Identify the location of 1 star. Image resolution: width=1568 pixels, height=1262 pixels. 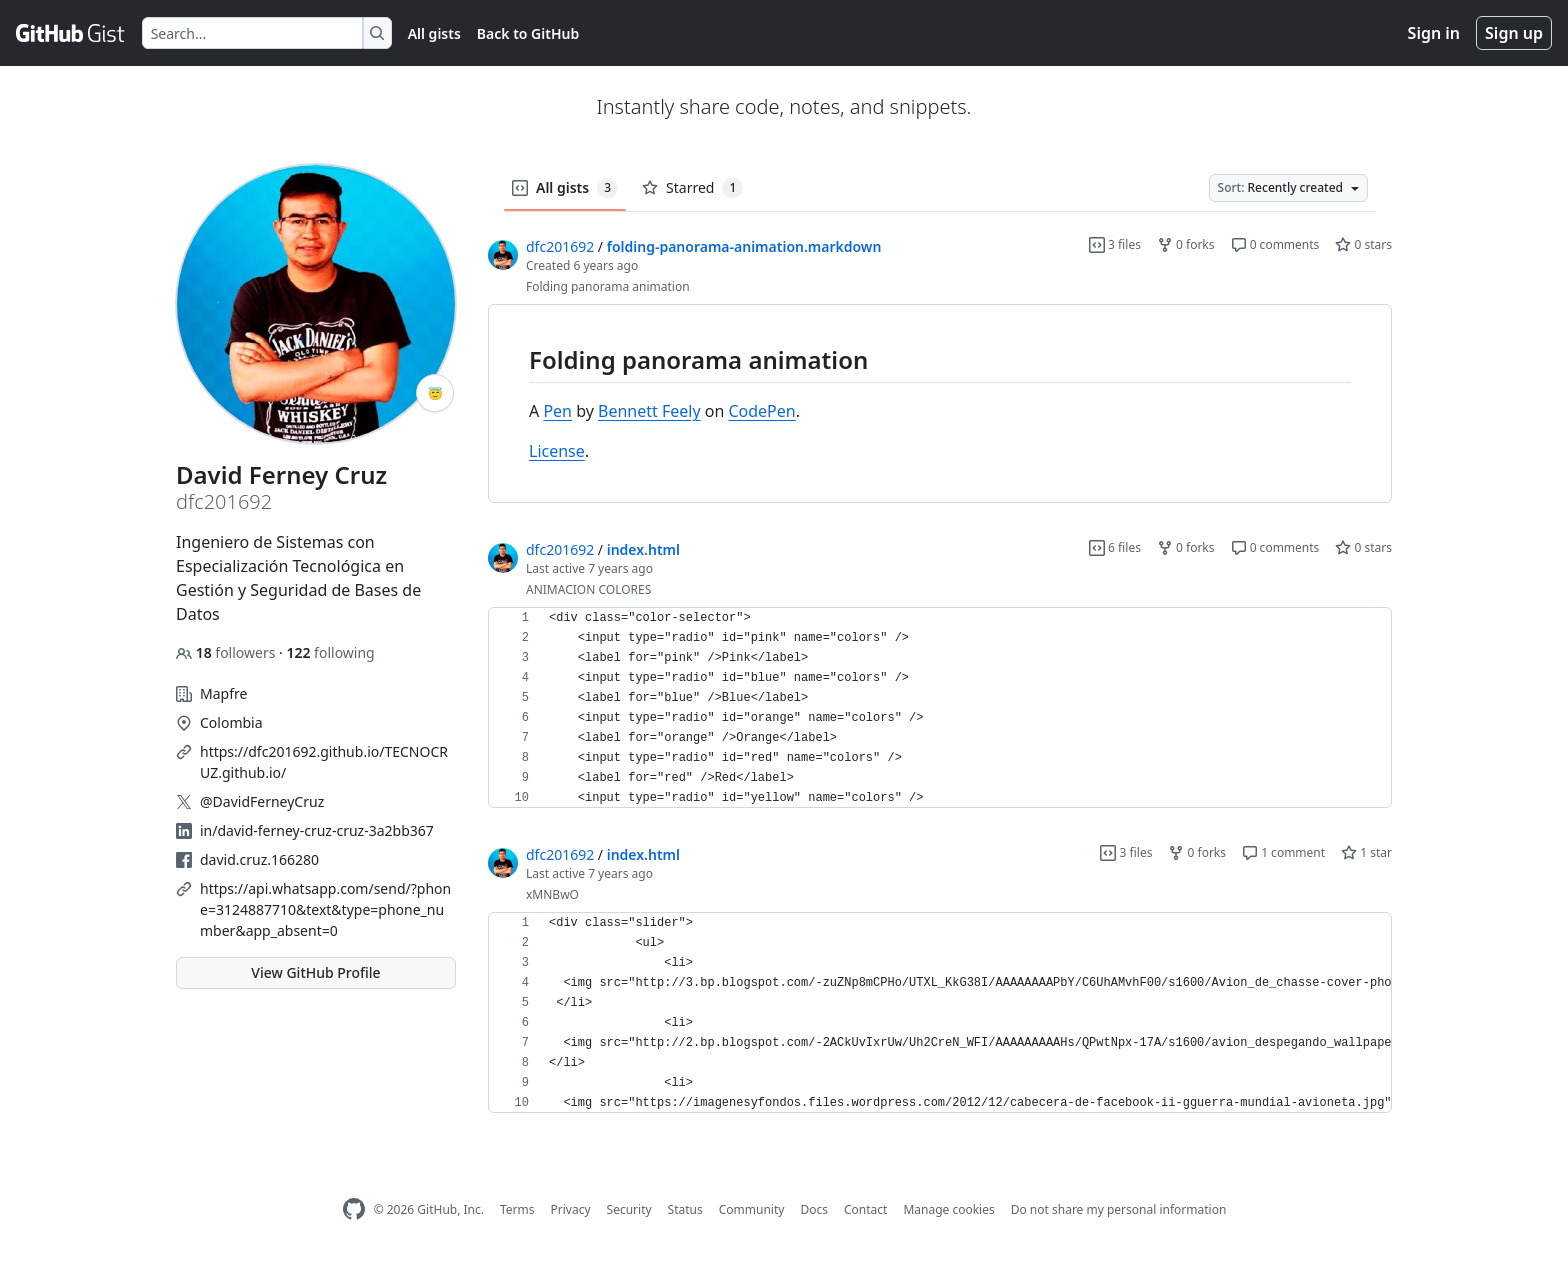
(1366, 852).